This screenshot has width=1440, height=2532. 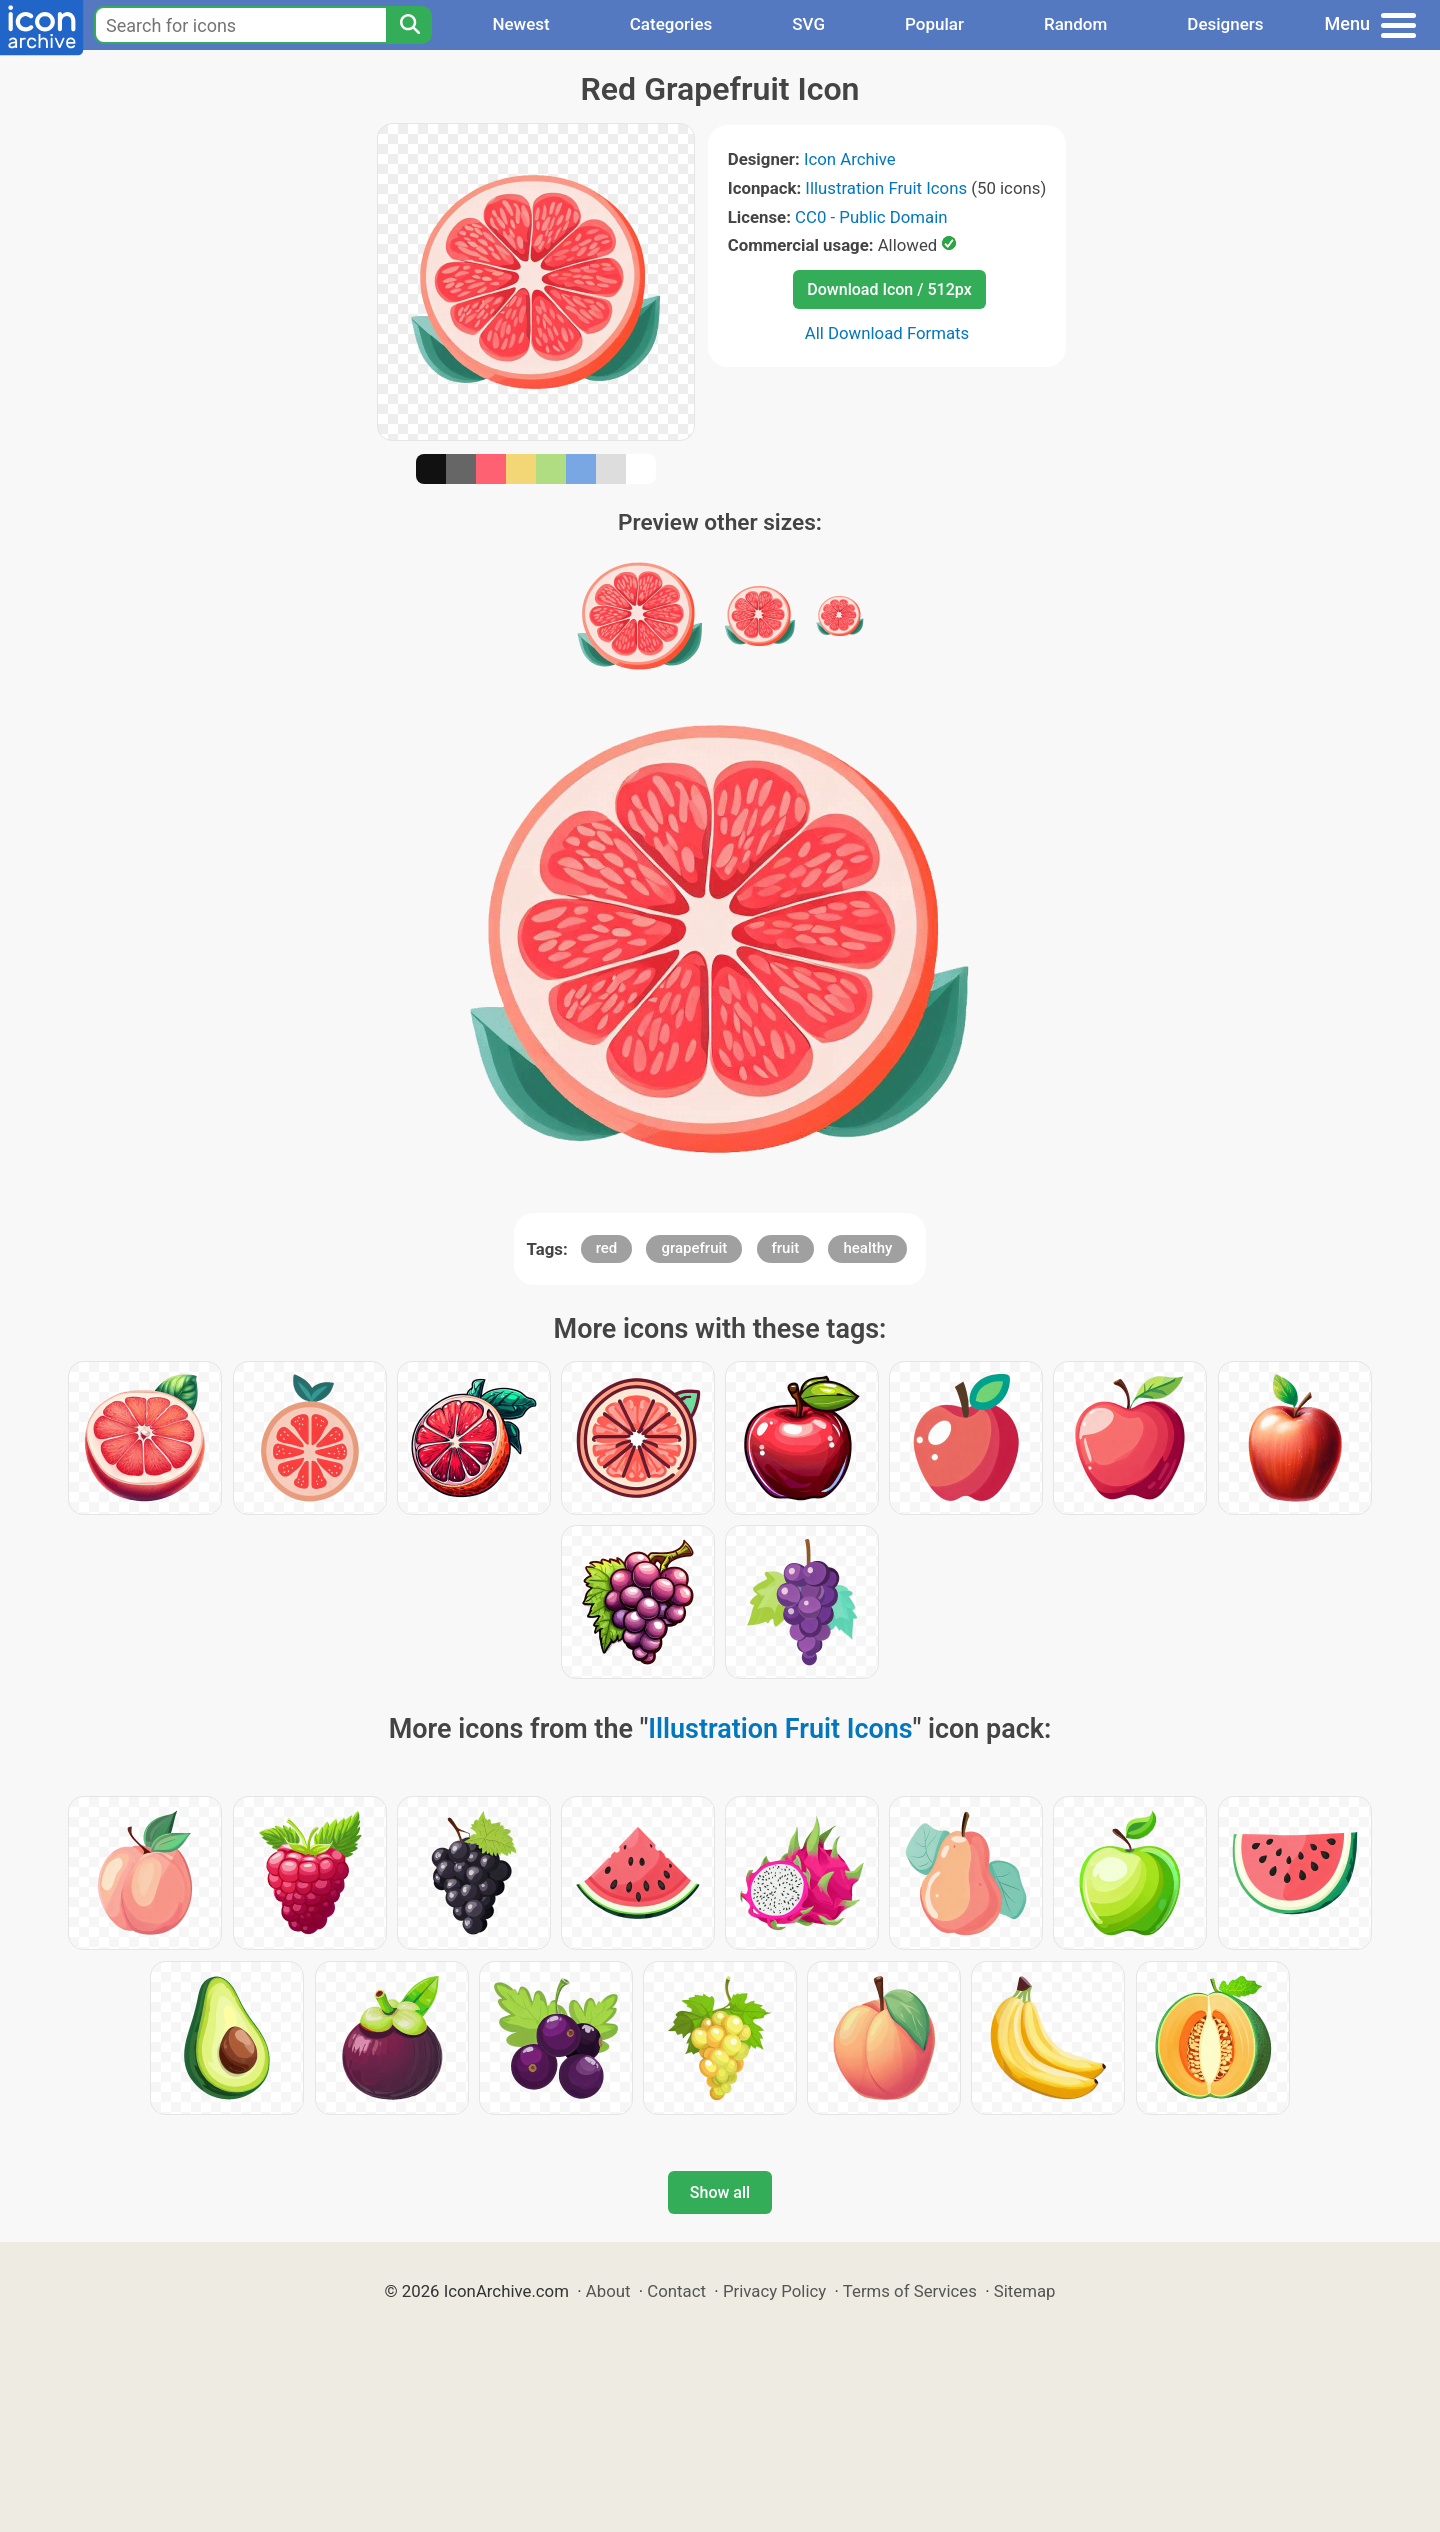 I want to click on Illustration Fruit Icons, so click(x=886, y=188).